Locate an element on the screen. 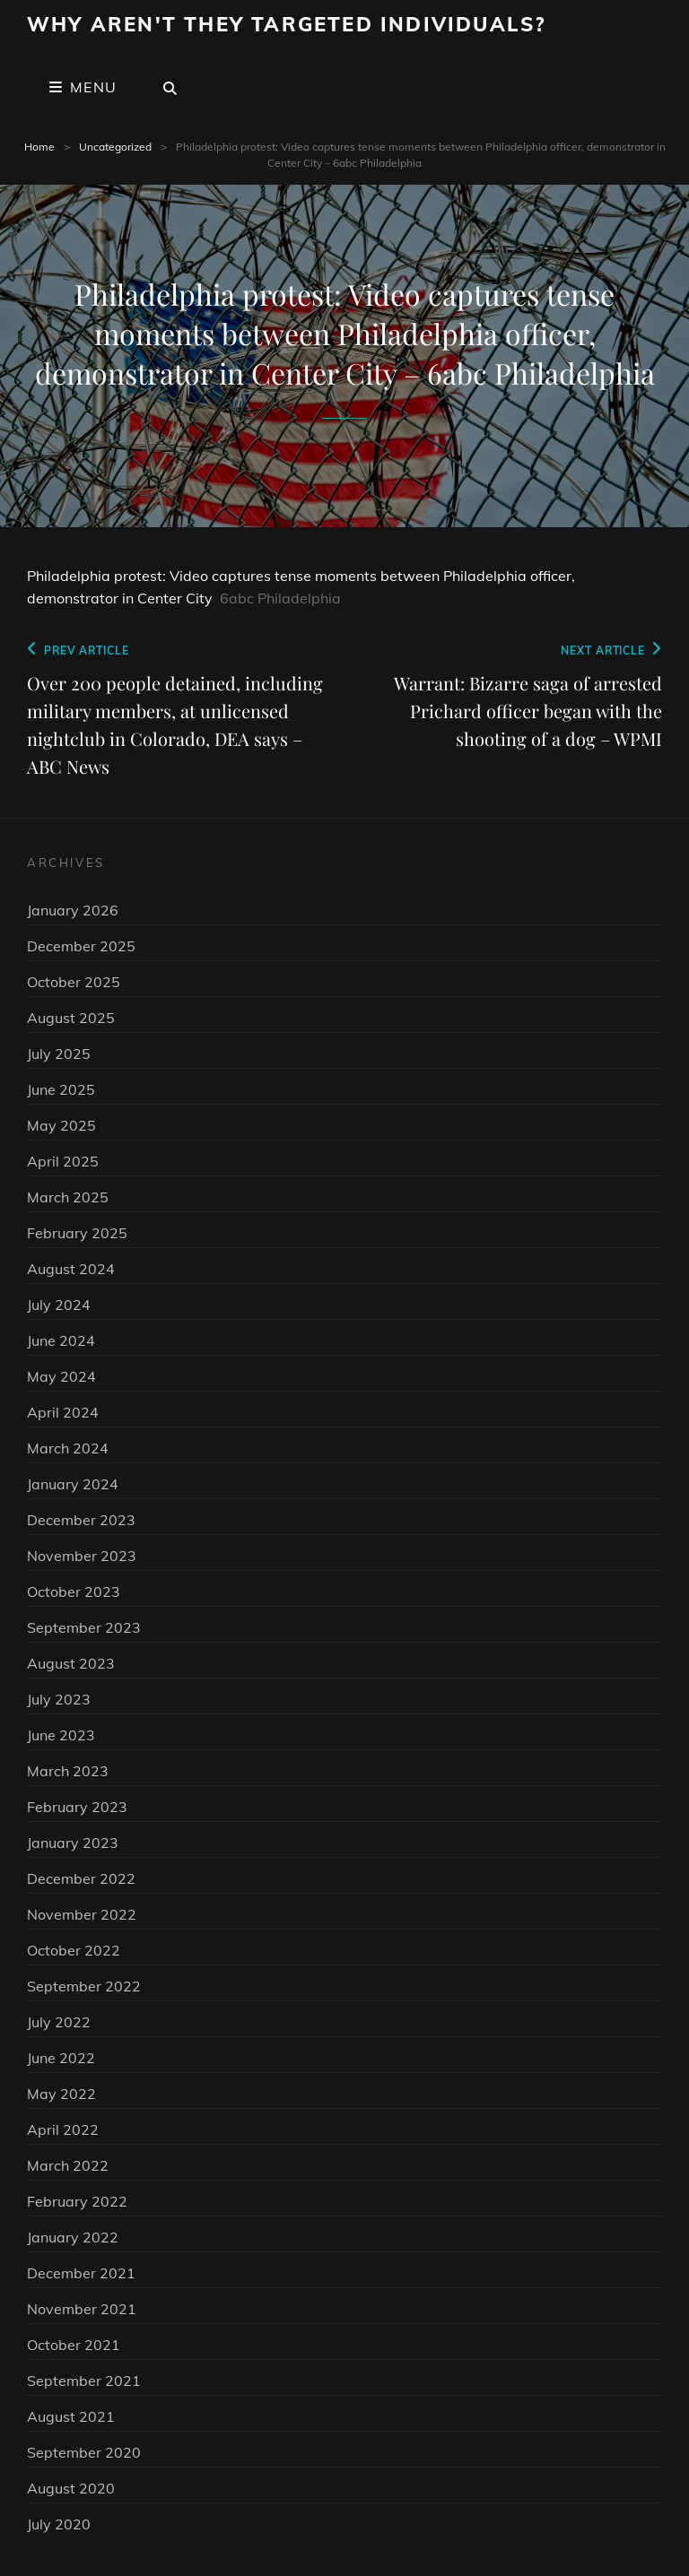  July 2025 is located at coordinates (59, 1053).